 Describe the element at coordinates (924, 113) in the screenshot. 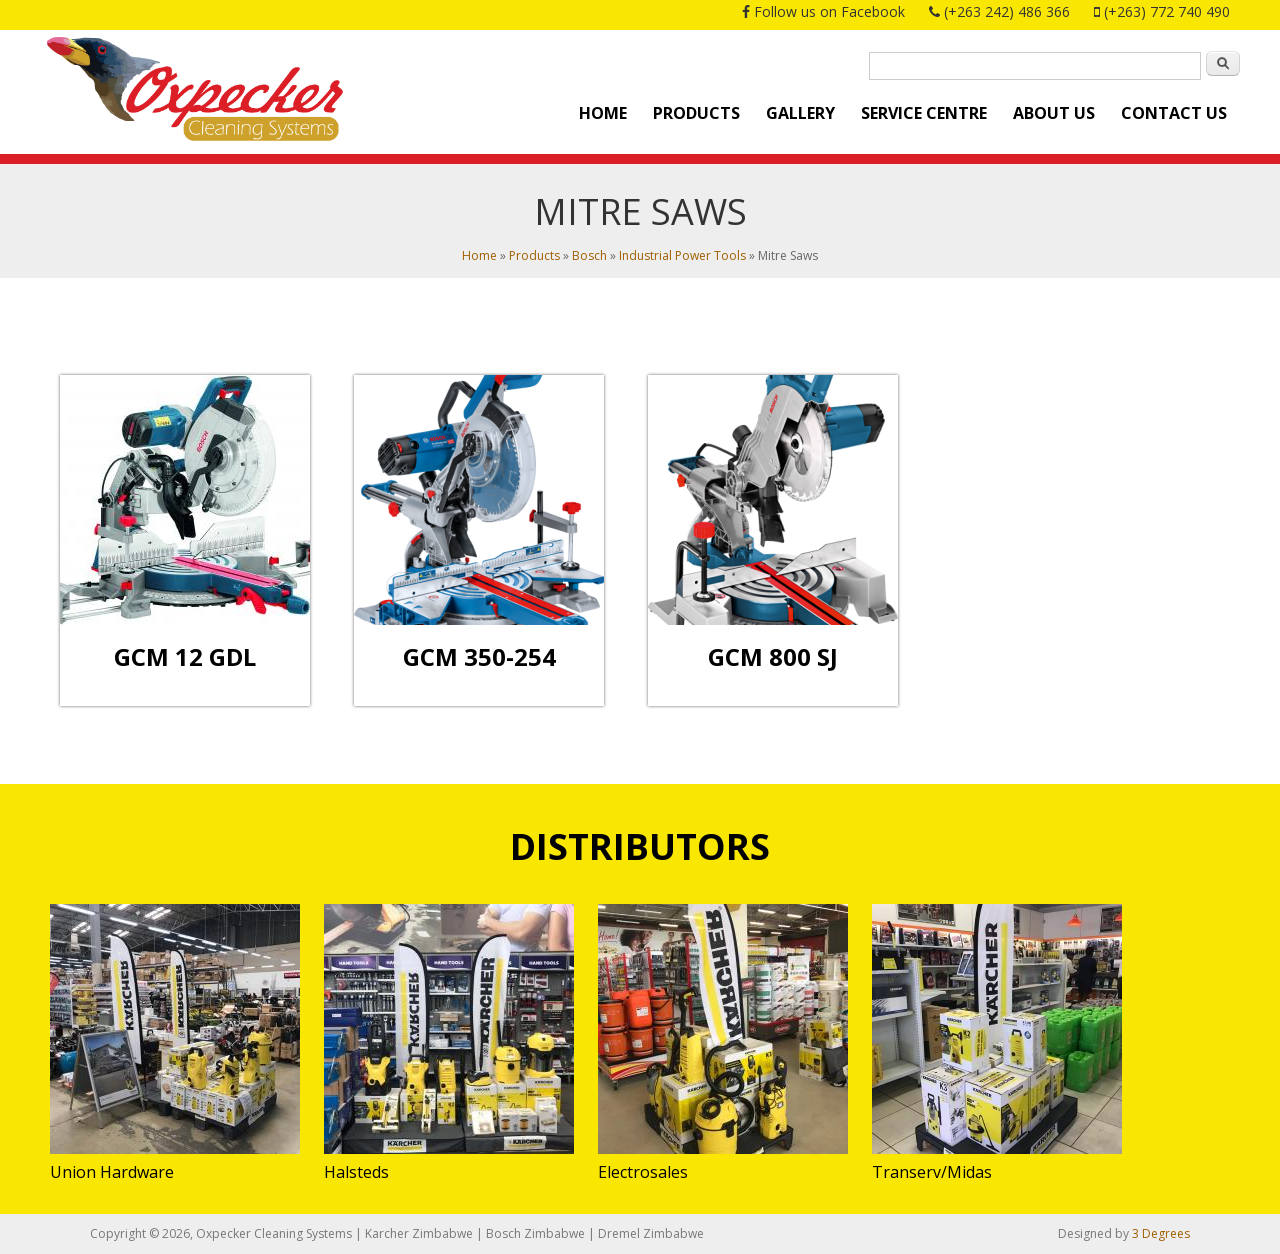

I see `Service Centre` at that location.